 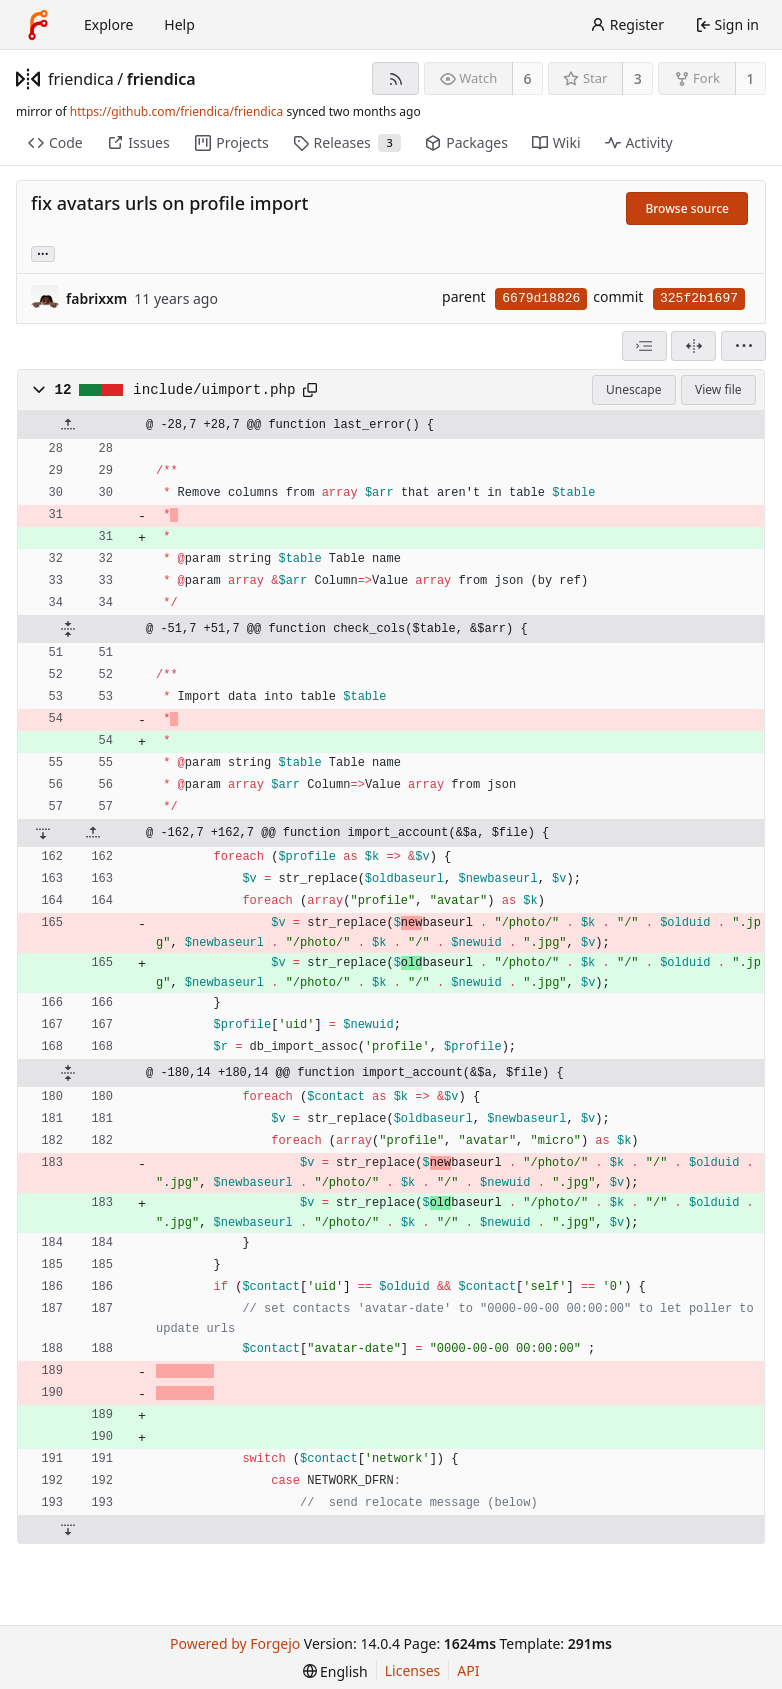 What do you see at coordinates (633, 389) in the screenshot?
I see `Unescape` at bounding box center [633, 389].